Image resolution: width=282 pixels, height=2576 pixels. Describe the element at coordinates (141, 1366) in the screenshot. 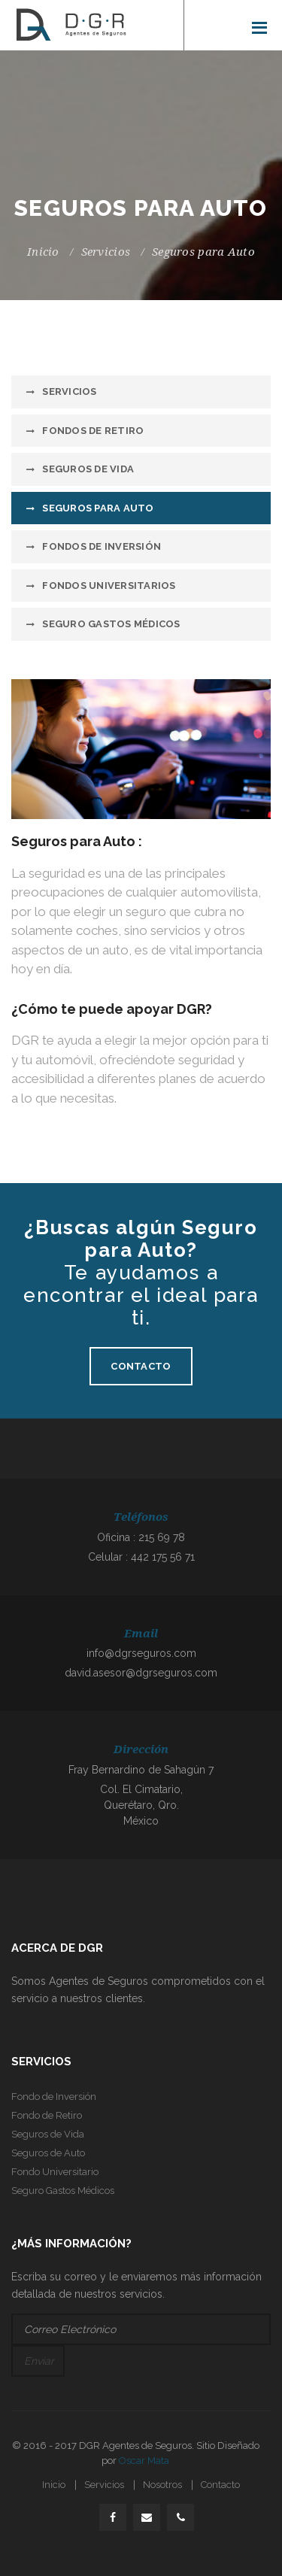

I see `Contacto` at that location.